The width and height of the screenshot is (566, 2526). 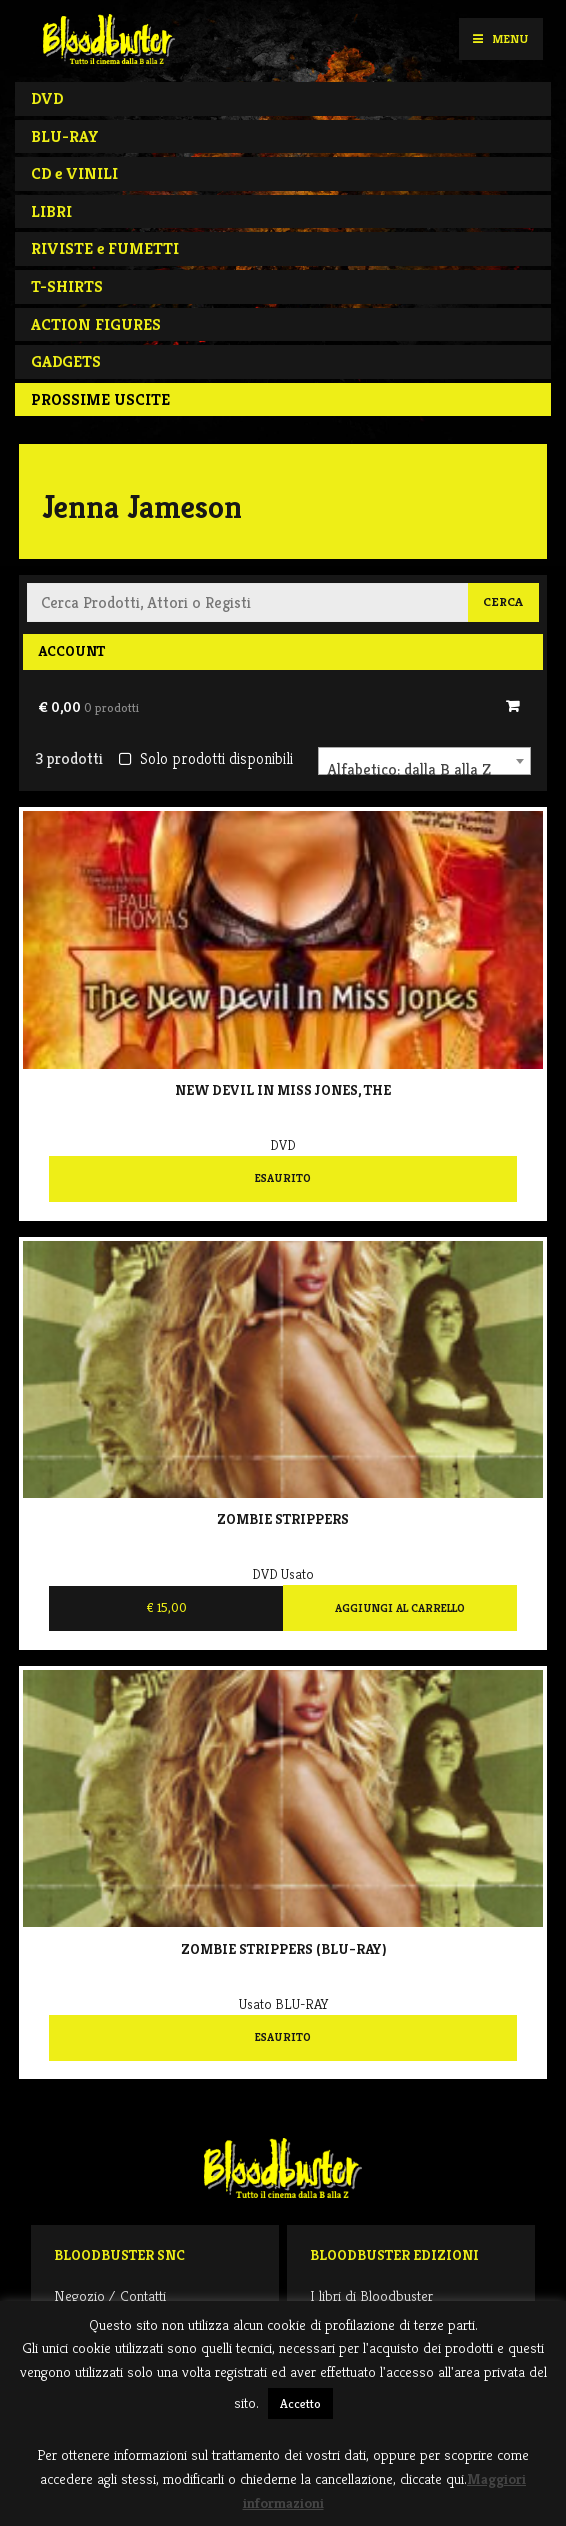 What do you see at coordinates (371, 2295) in the screenshot?
I see `I libri di Bloodbuster` at bounding box center [371, 2295].